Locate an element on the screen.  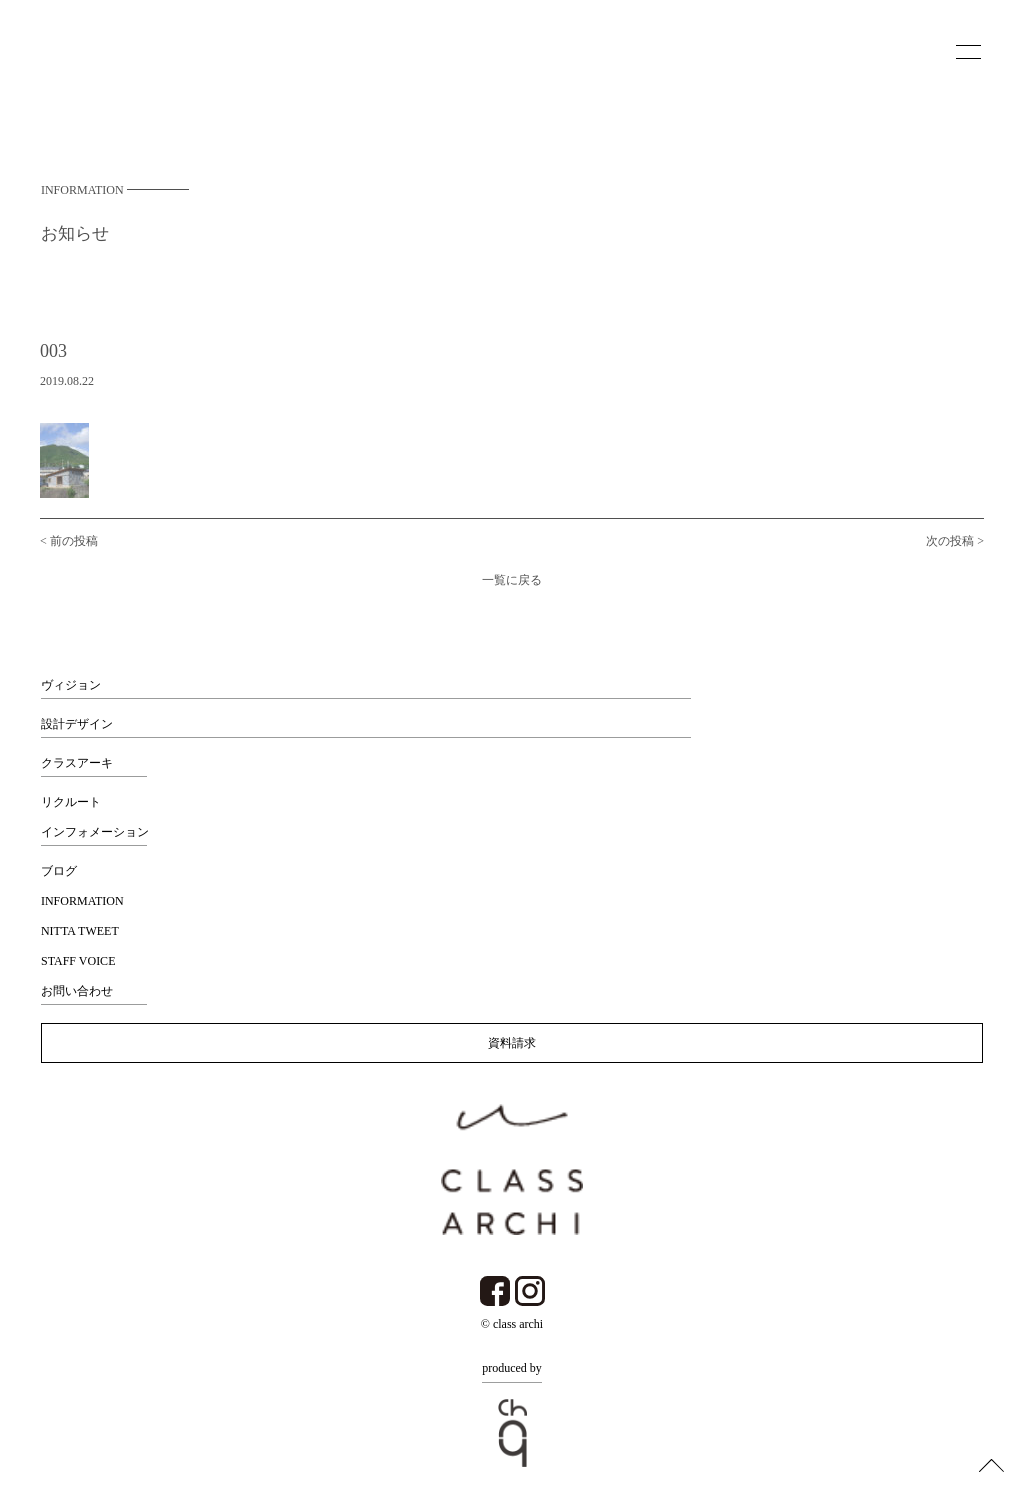
クラスアーキ is located at coordinates (77, 763).